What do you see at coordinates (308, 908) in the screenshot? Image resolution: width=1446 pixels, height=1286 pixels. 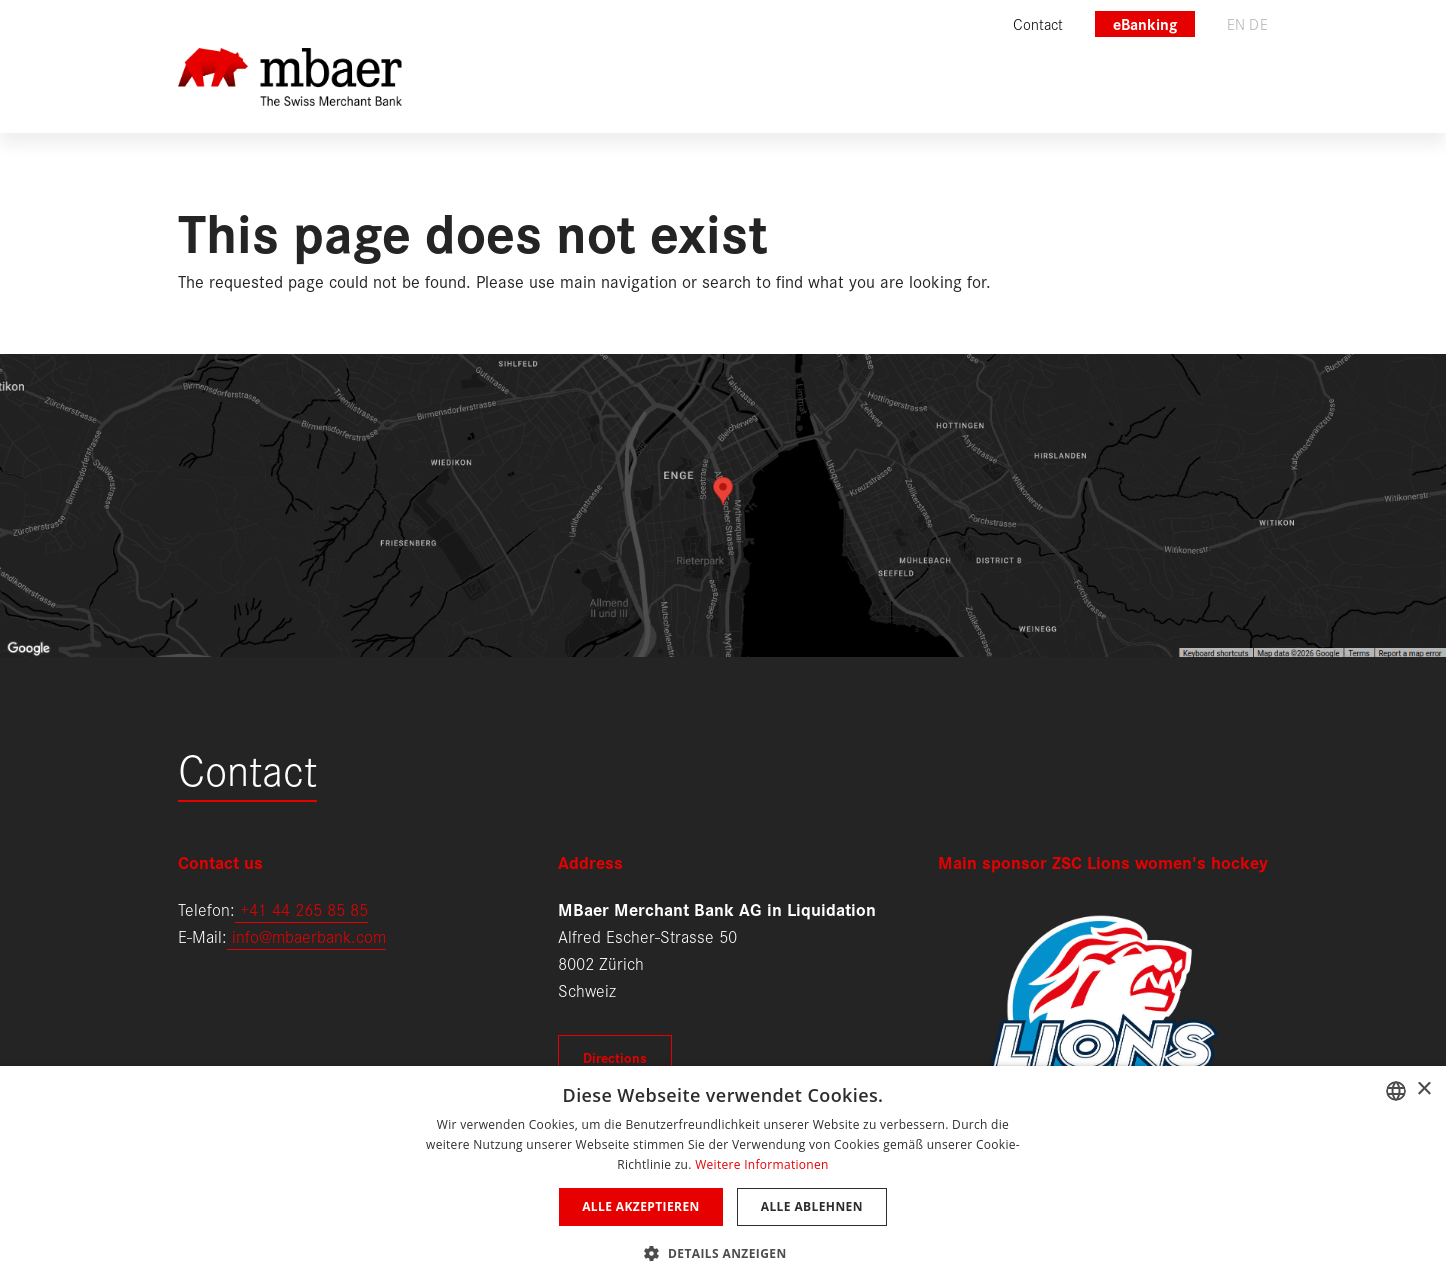 I see `41 44 265 85 85` at bounding box center [308, 908].